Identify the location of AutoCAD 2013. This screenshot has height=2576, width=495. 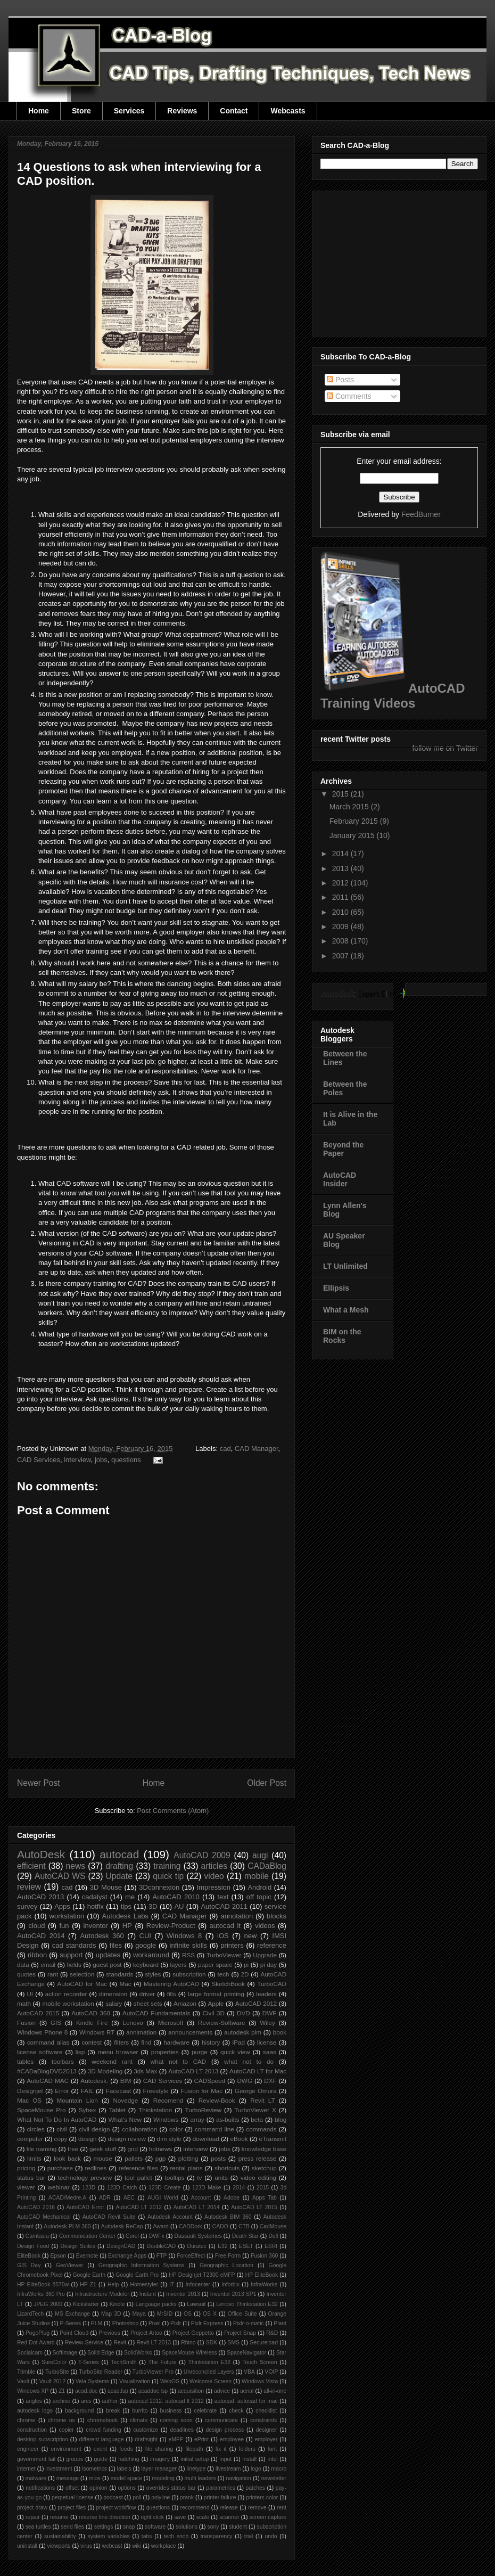
(40, 1897).